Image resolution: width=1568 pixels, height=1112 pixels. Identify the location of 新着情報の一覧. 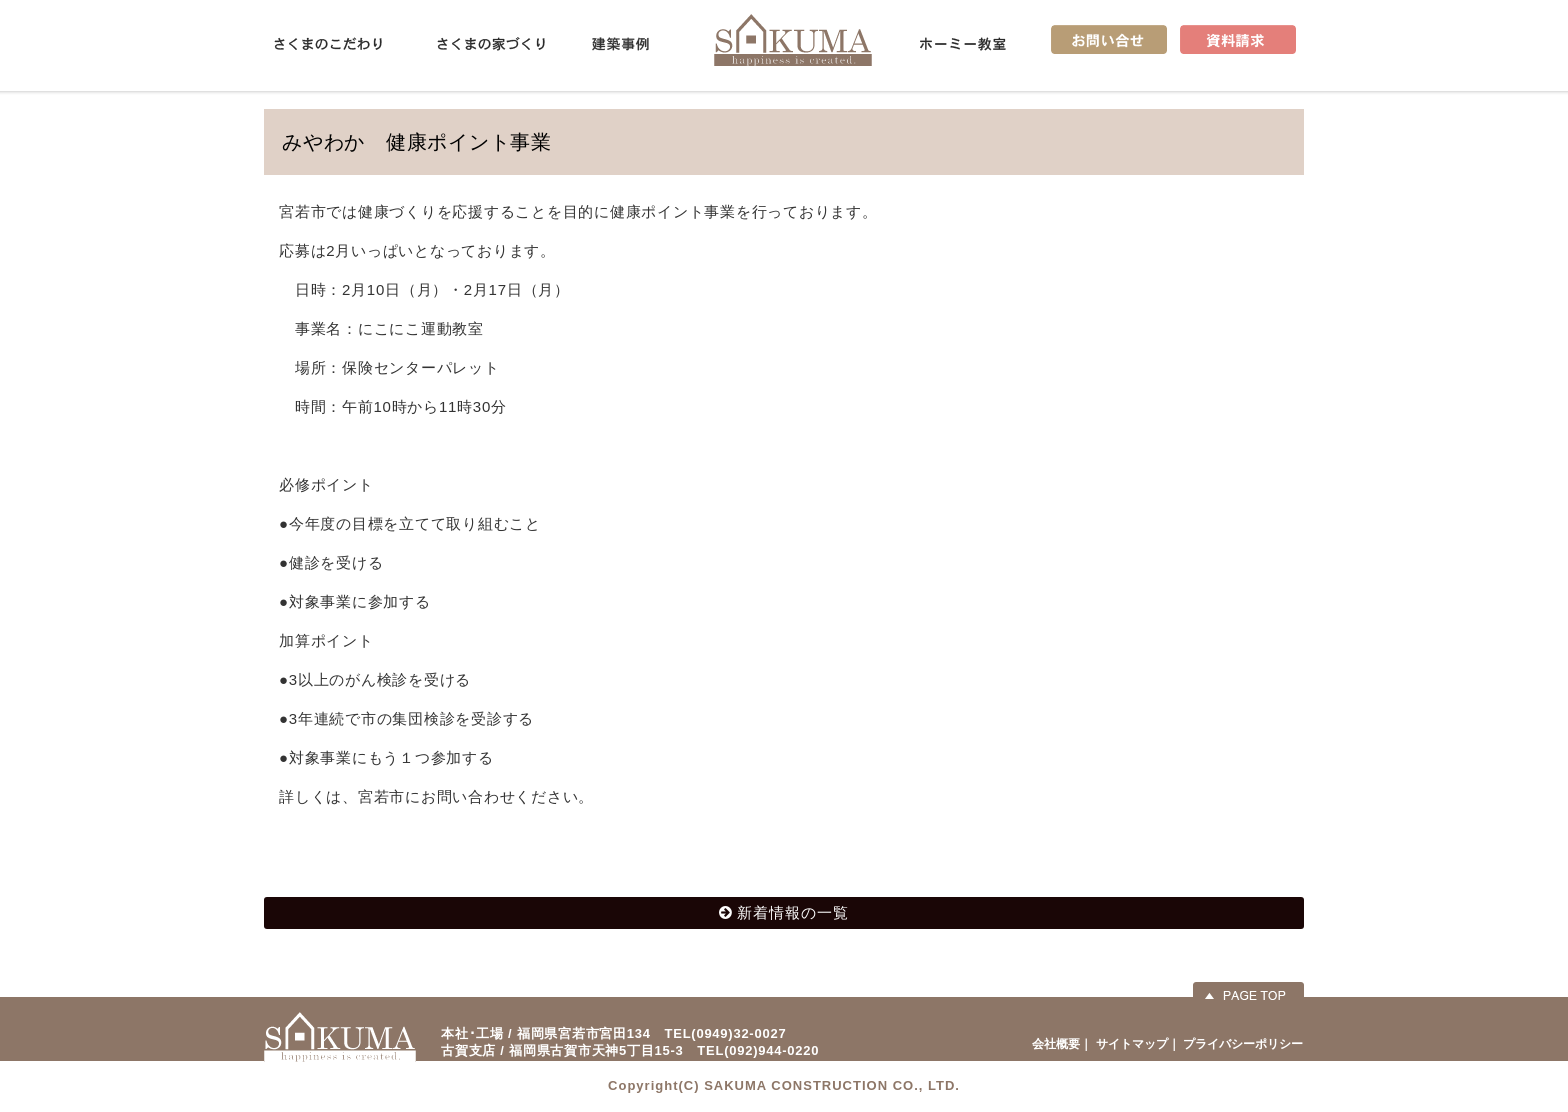
(793, 912).